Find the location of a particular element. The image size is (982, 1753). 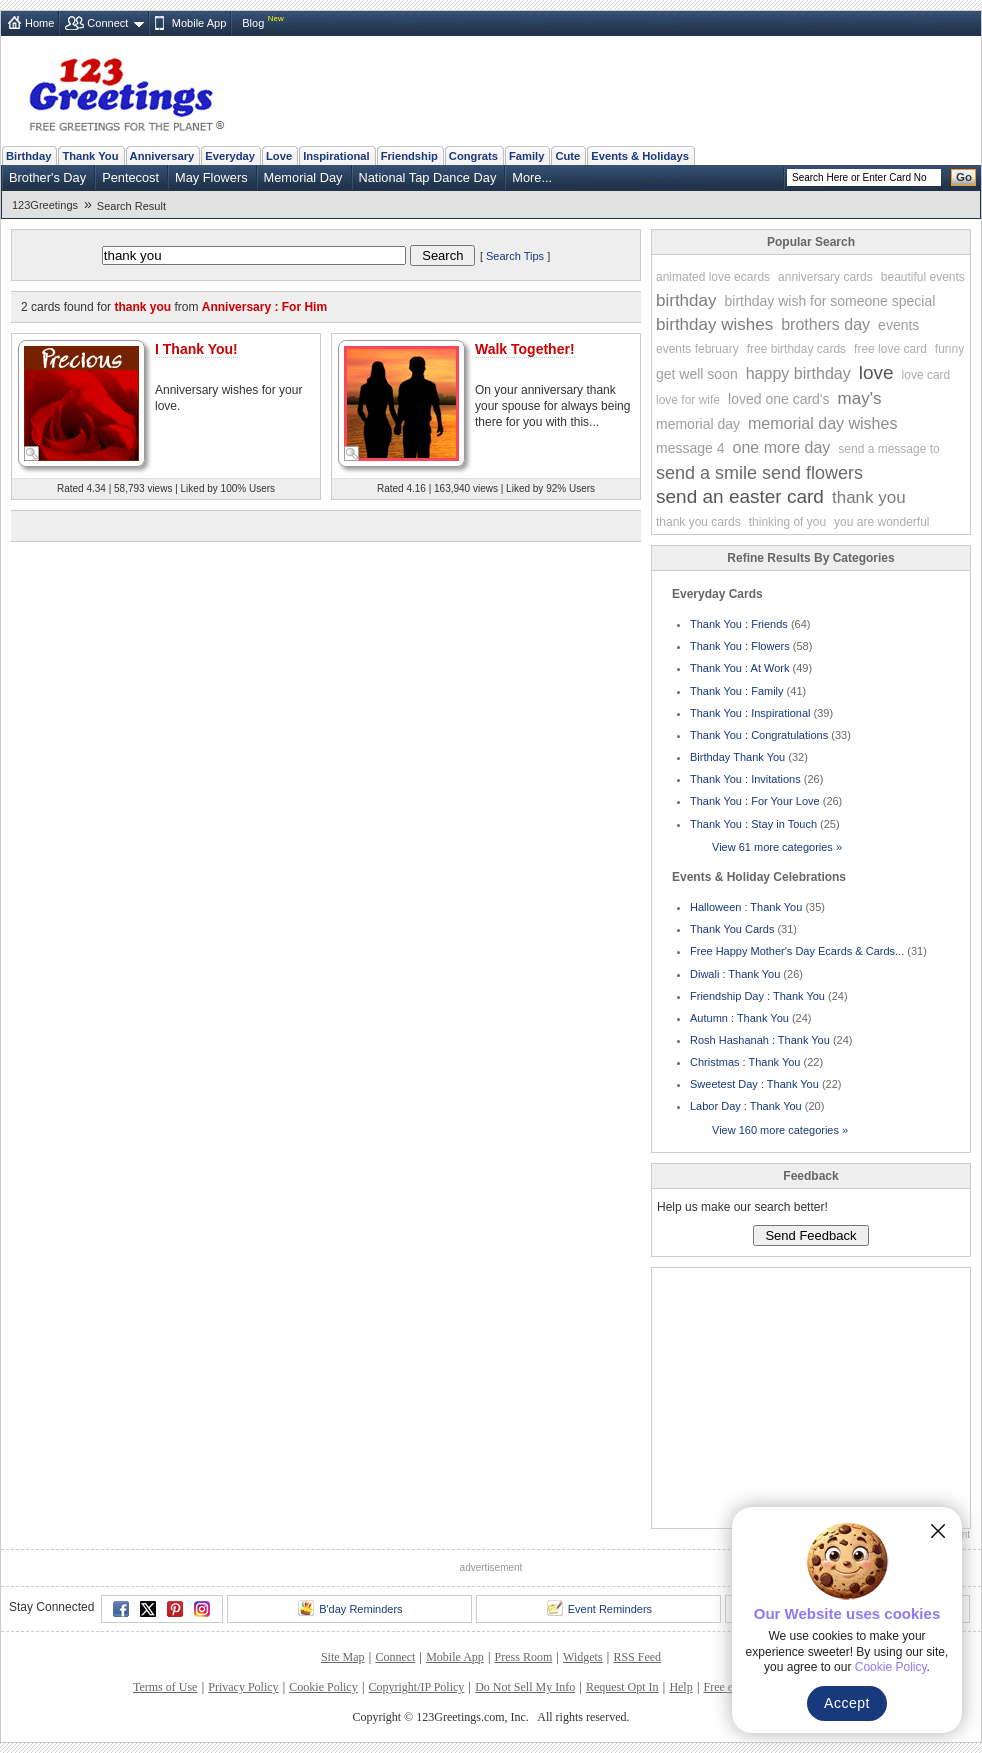

Thank You : Flowers is located at coordinates (740, 646).